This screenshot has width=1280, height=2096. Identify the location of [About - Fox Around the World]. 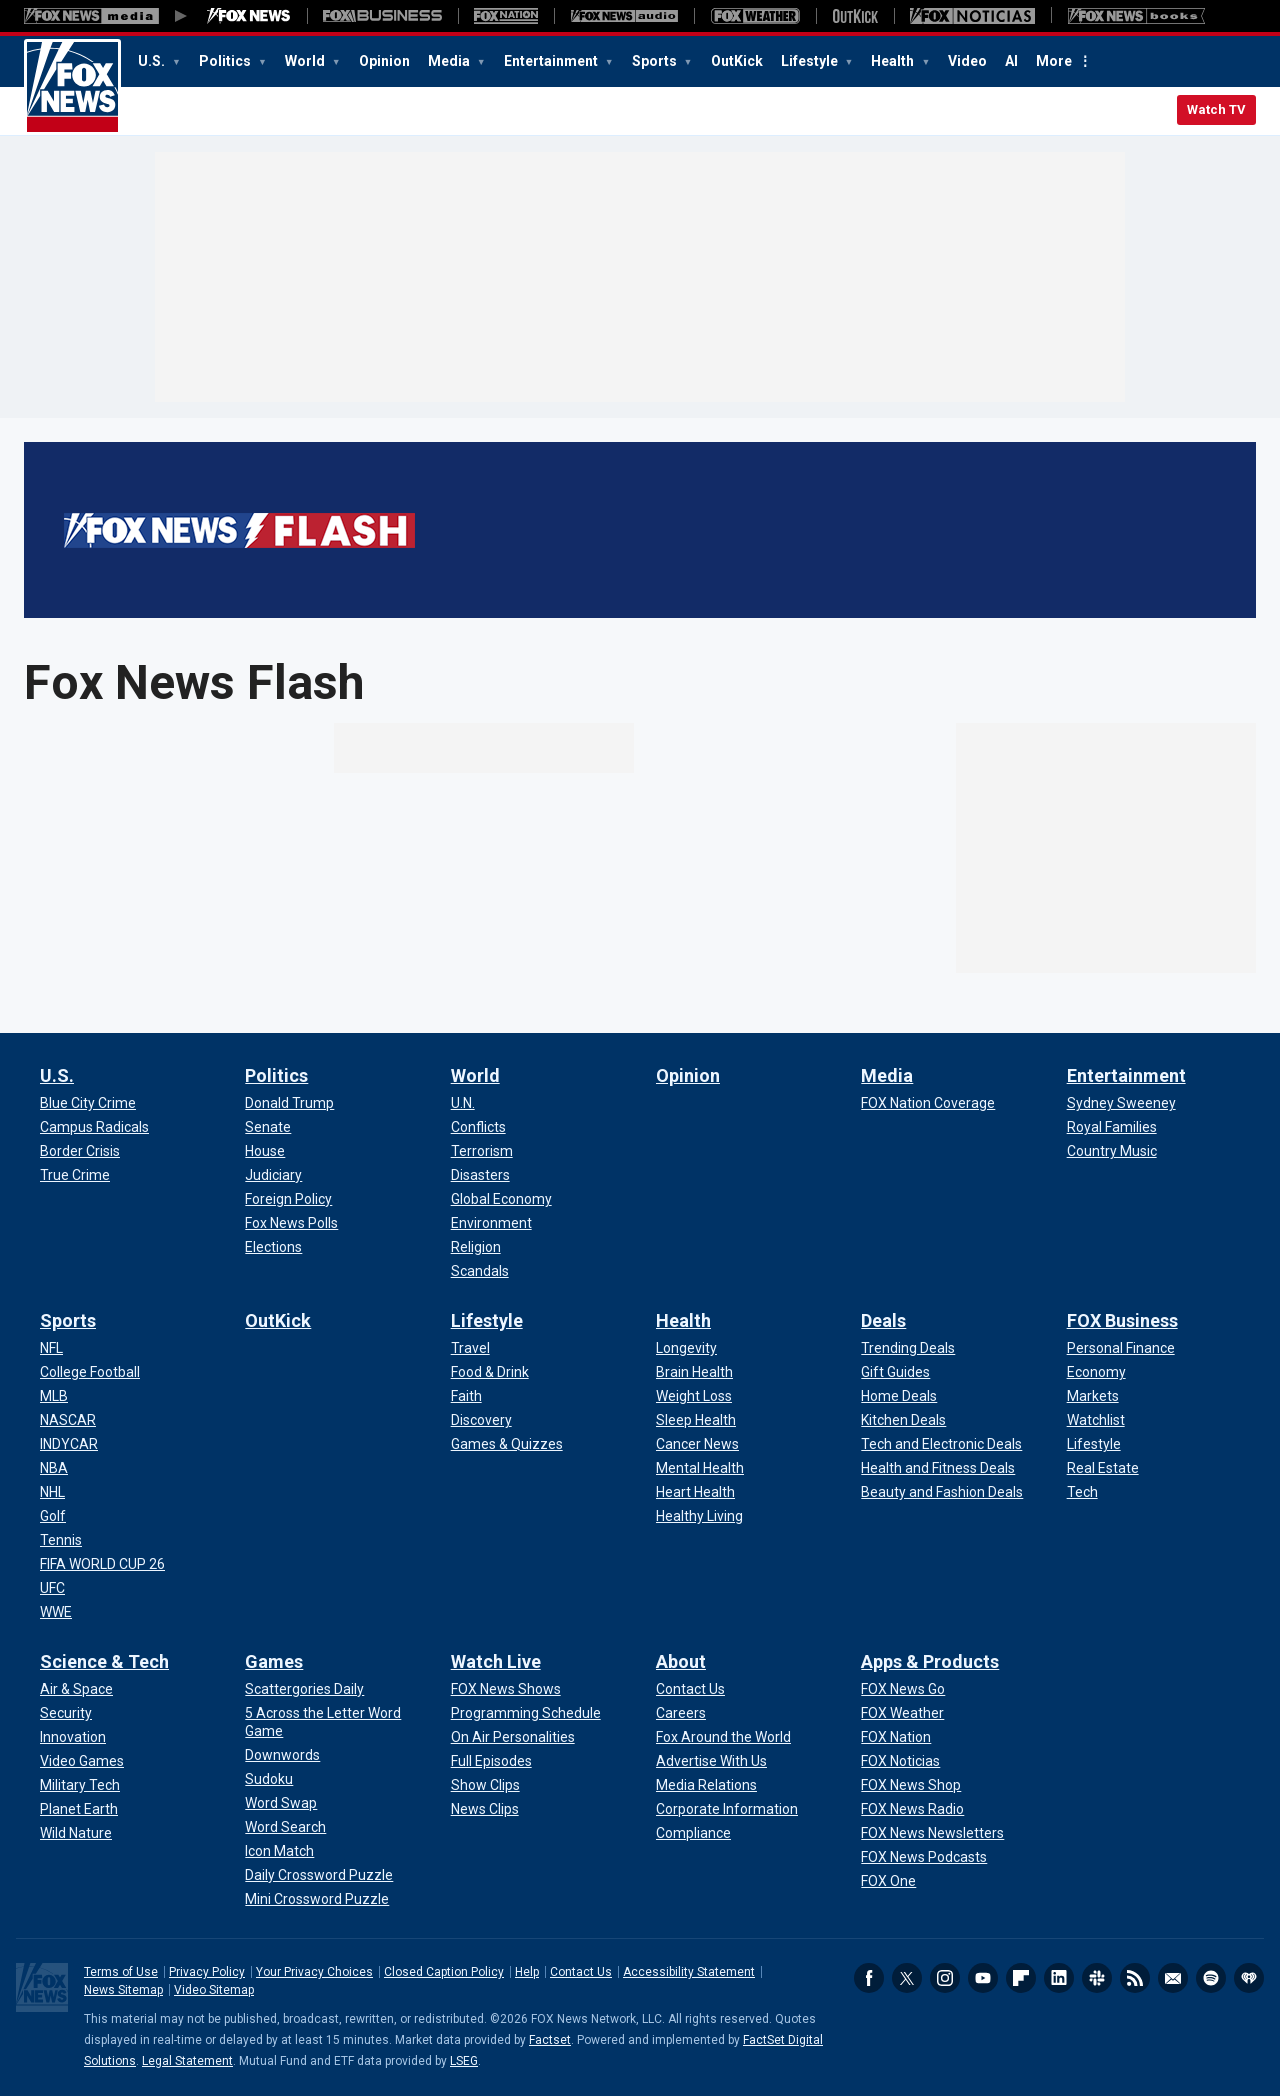
(723, 1737).